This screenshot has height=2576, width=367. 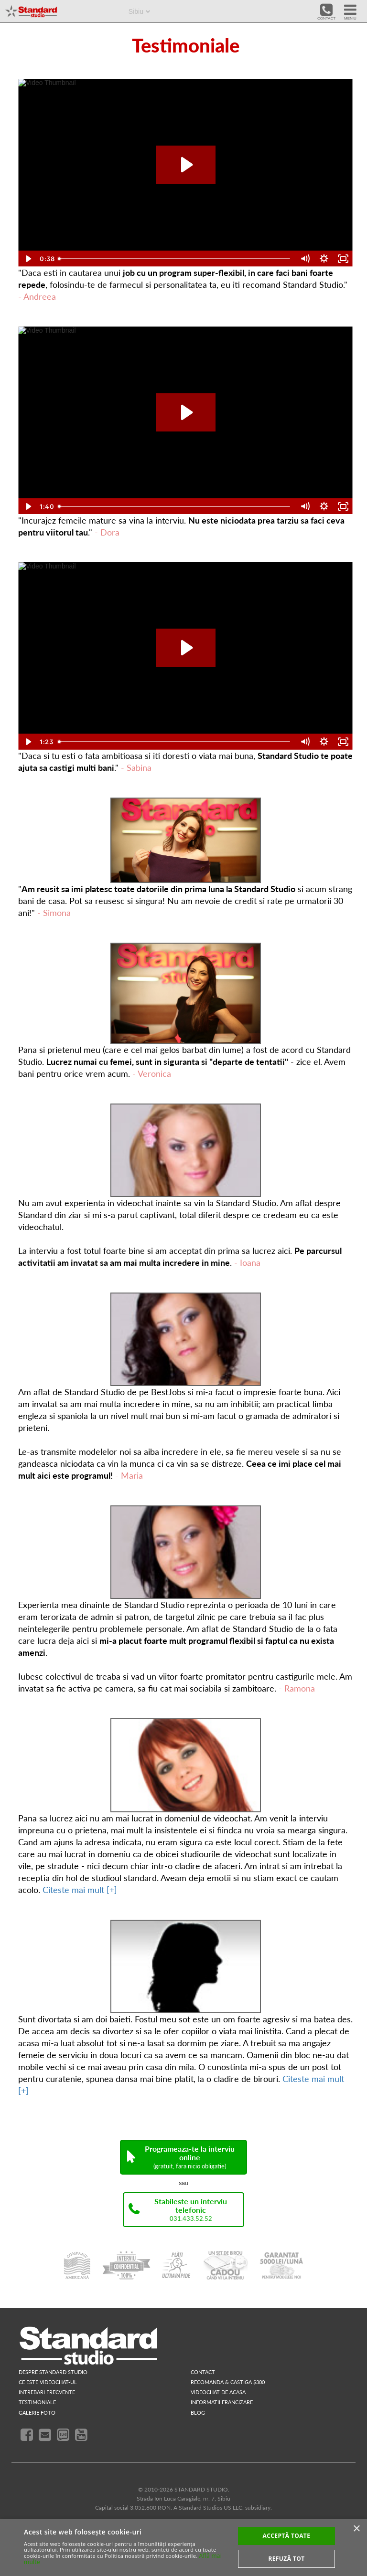 What do you see at coordinates (80, 1889) in the screenshot?
I see `Citeste mai mult [+]` at bounding box center [80, 1889].